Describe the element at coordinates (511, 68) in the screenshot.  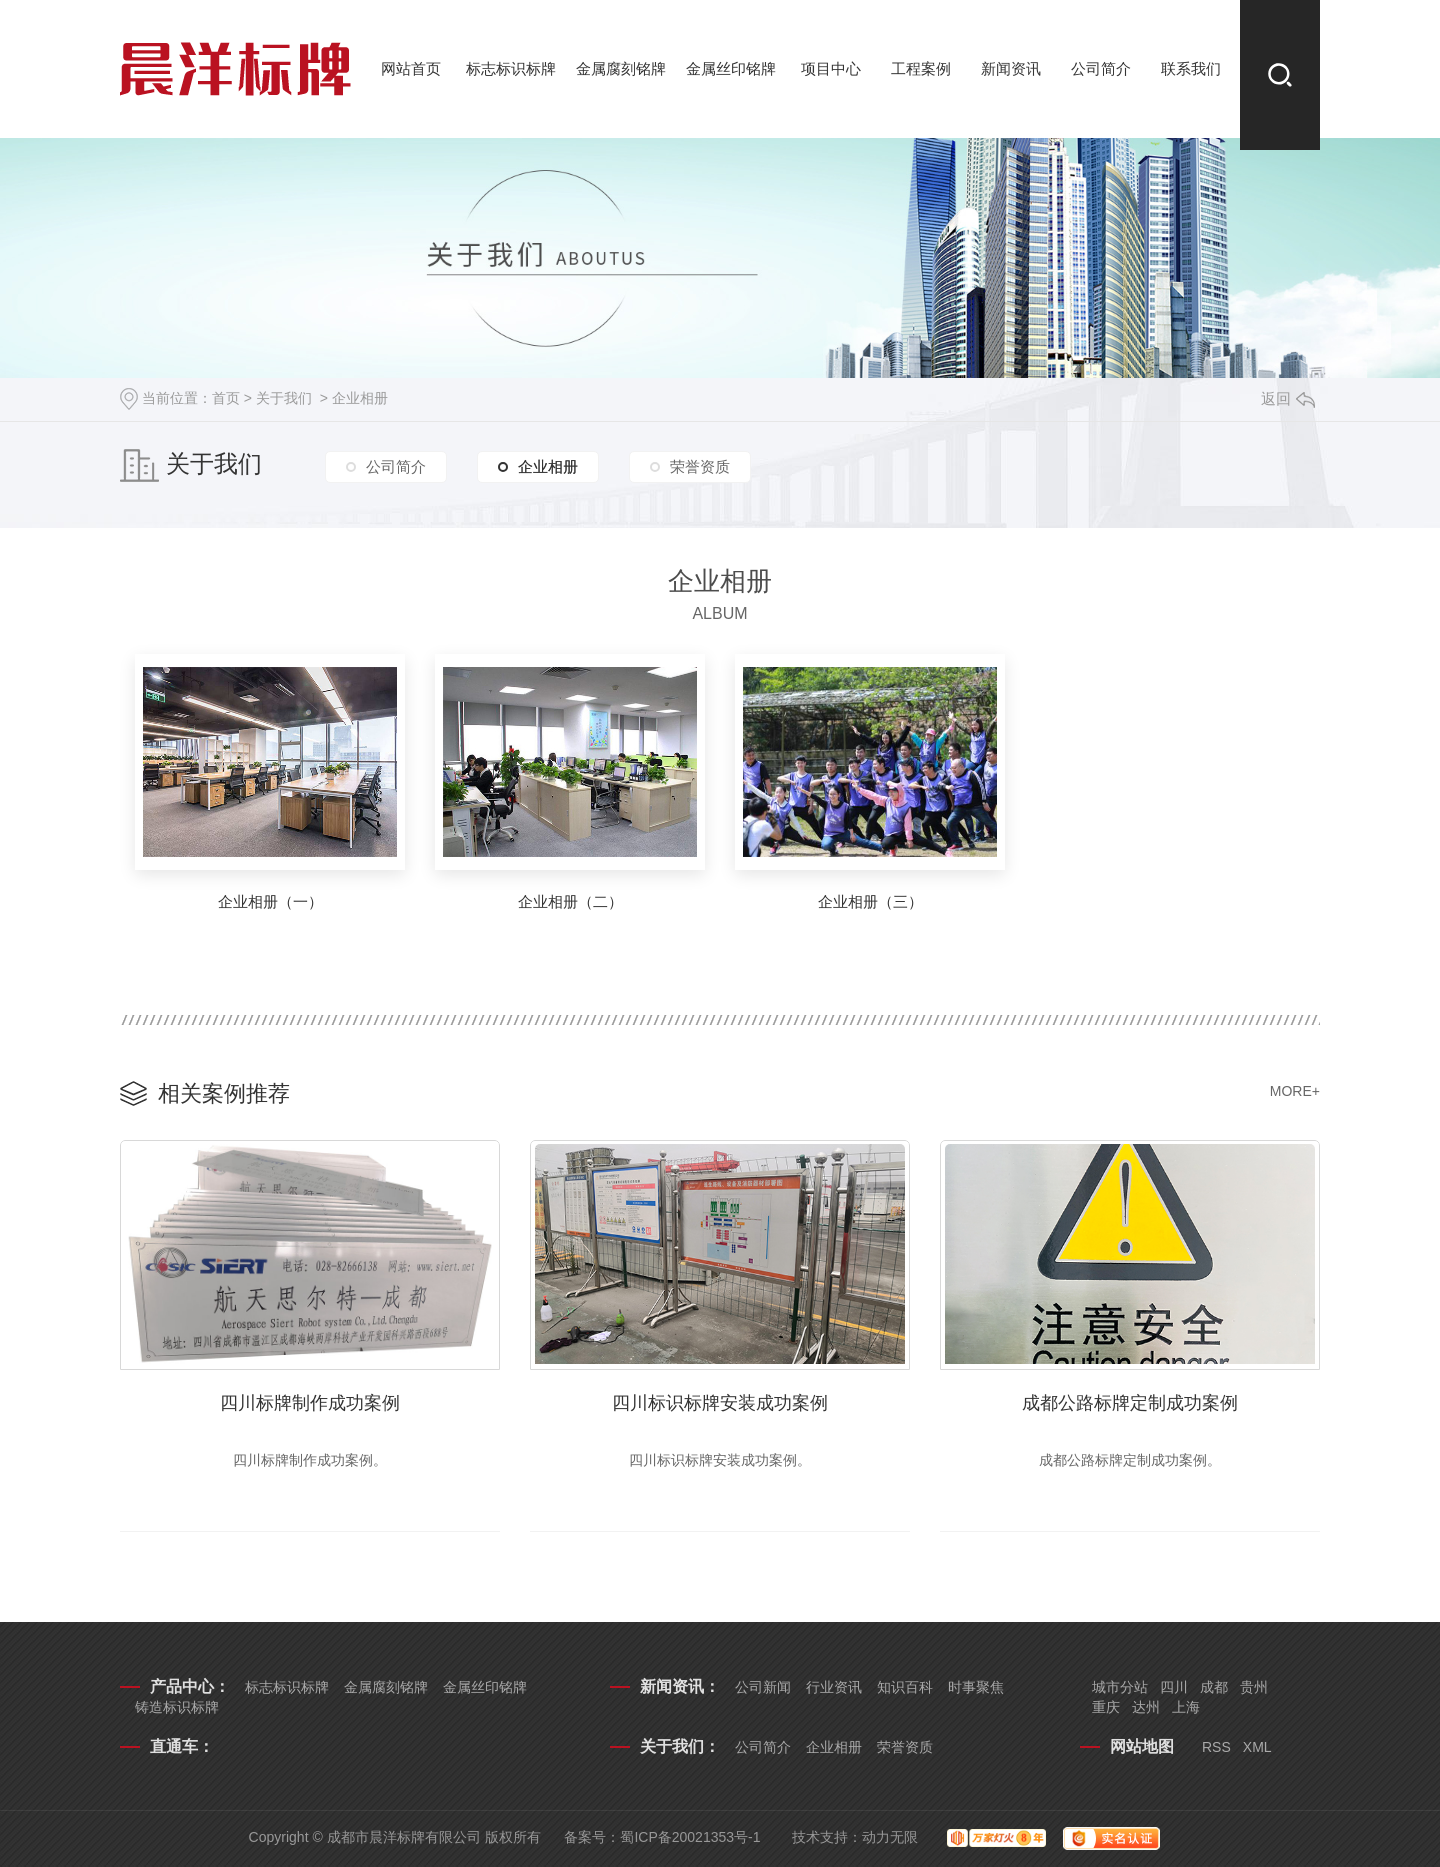
I see `标志标识标牌` at that location.